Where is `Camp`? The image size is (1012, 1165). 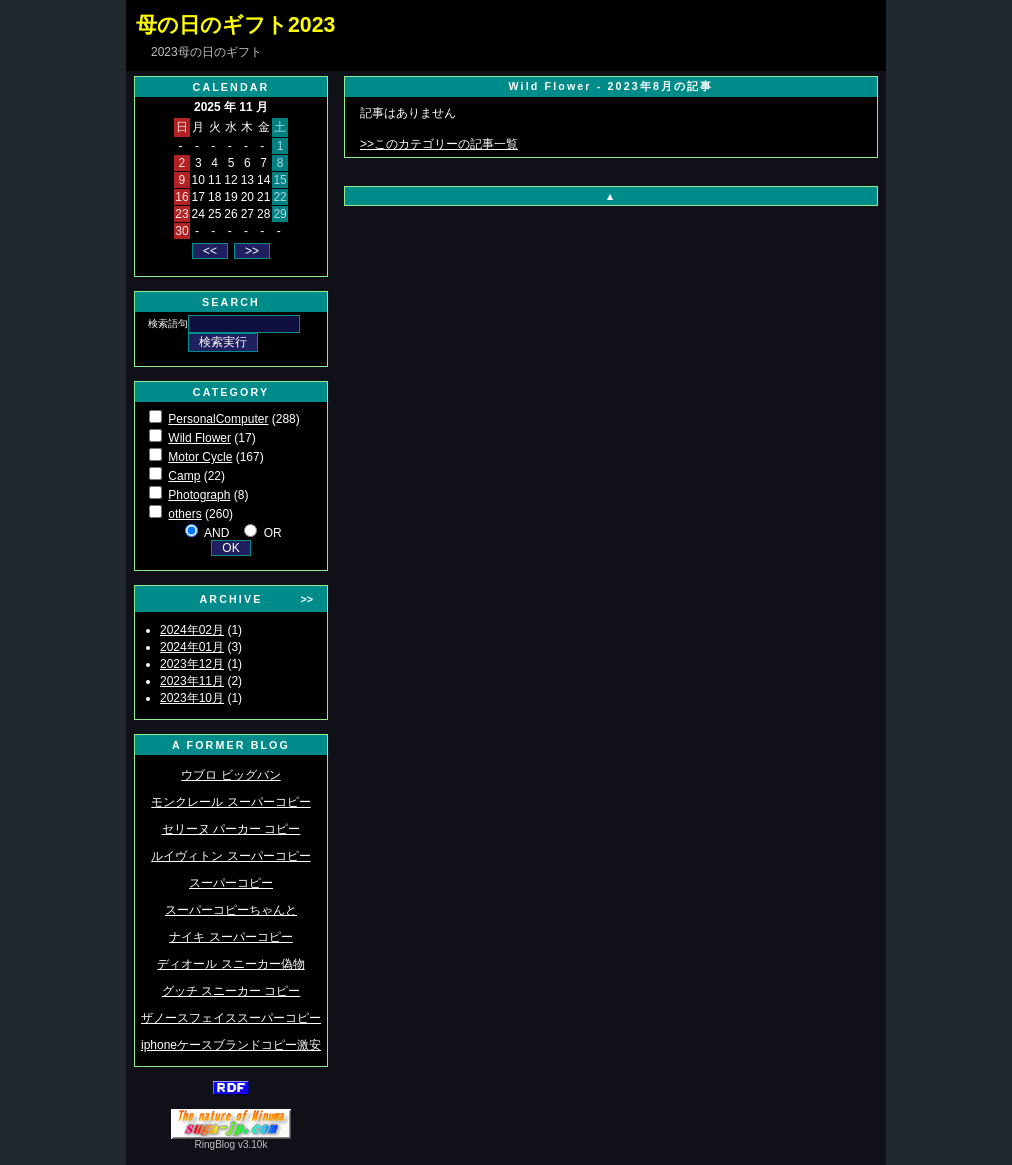
Camp is located at coordinates (184, 476).